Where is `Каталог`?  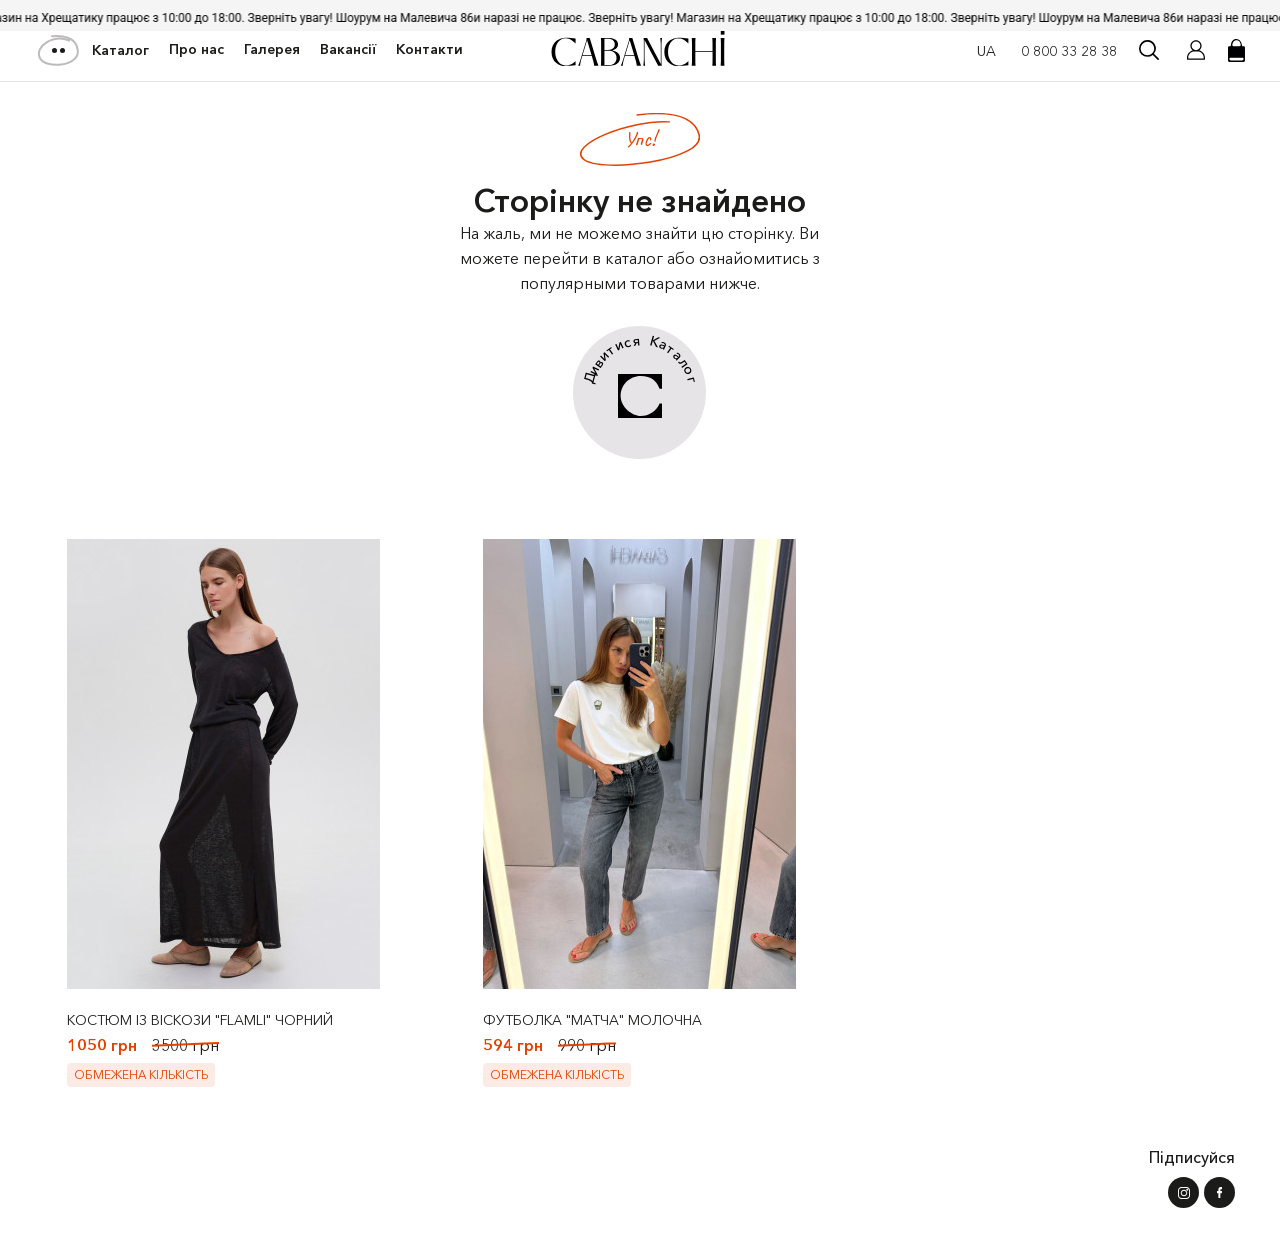
Каталог is located at coordinates (94, 50).